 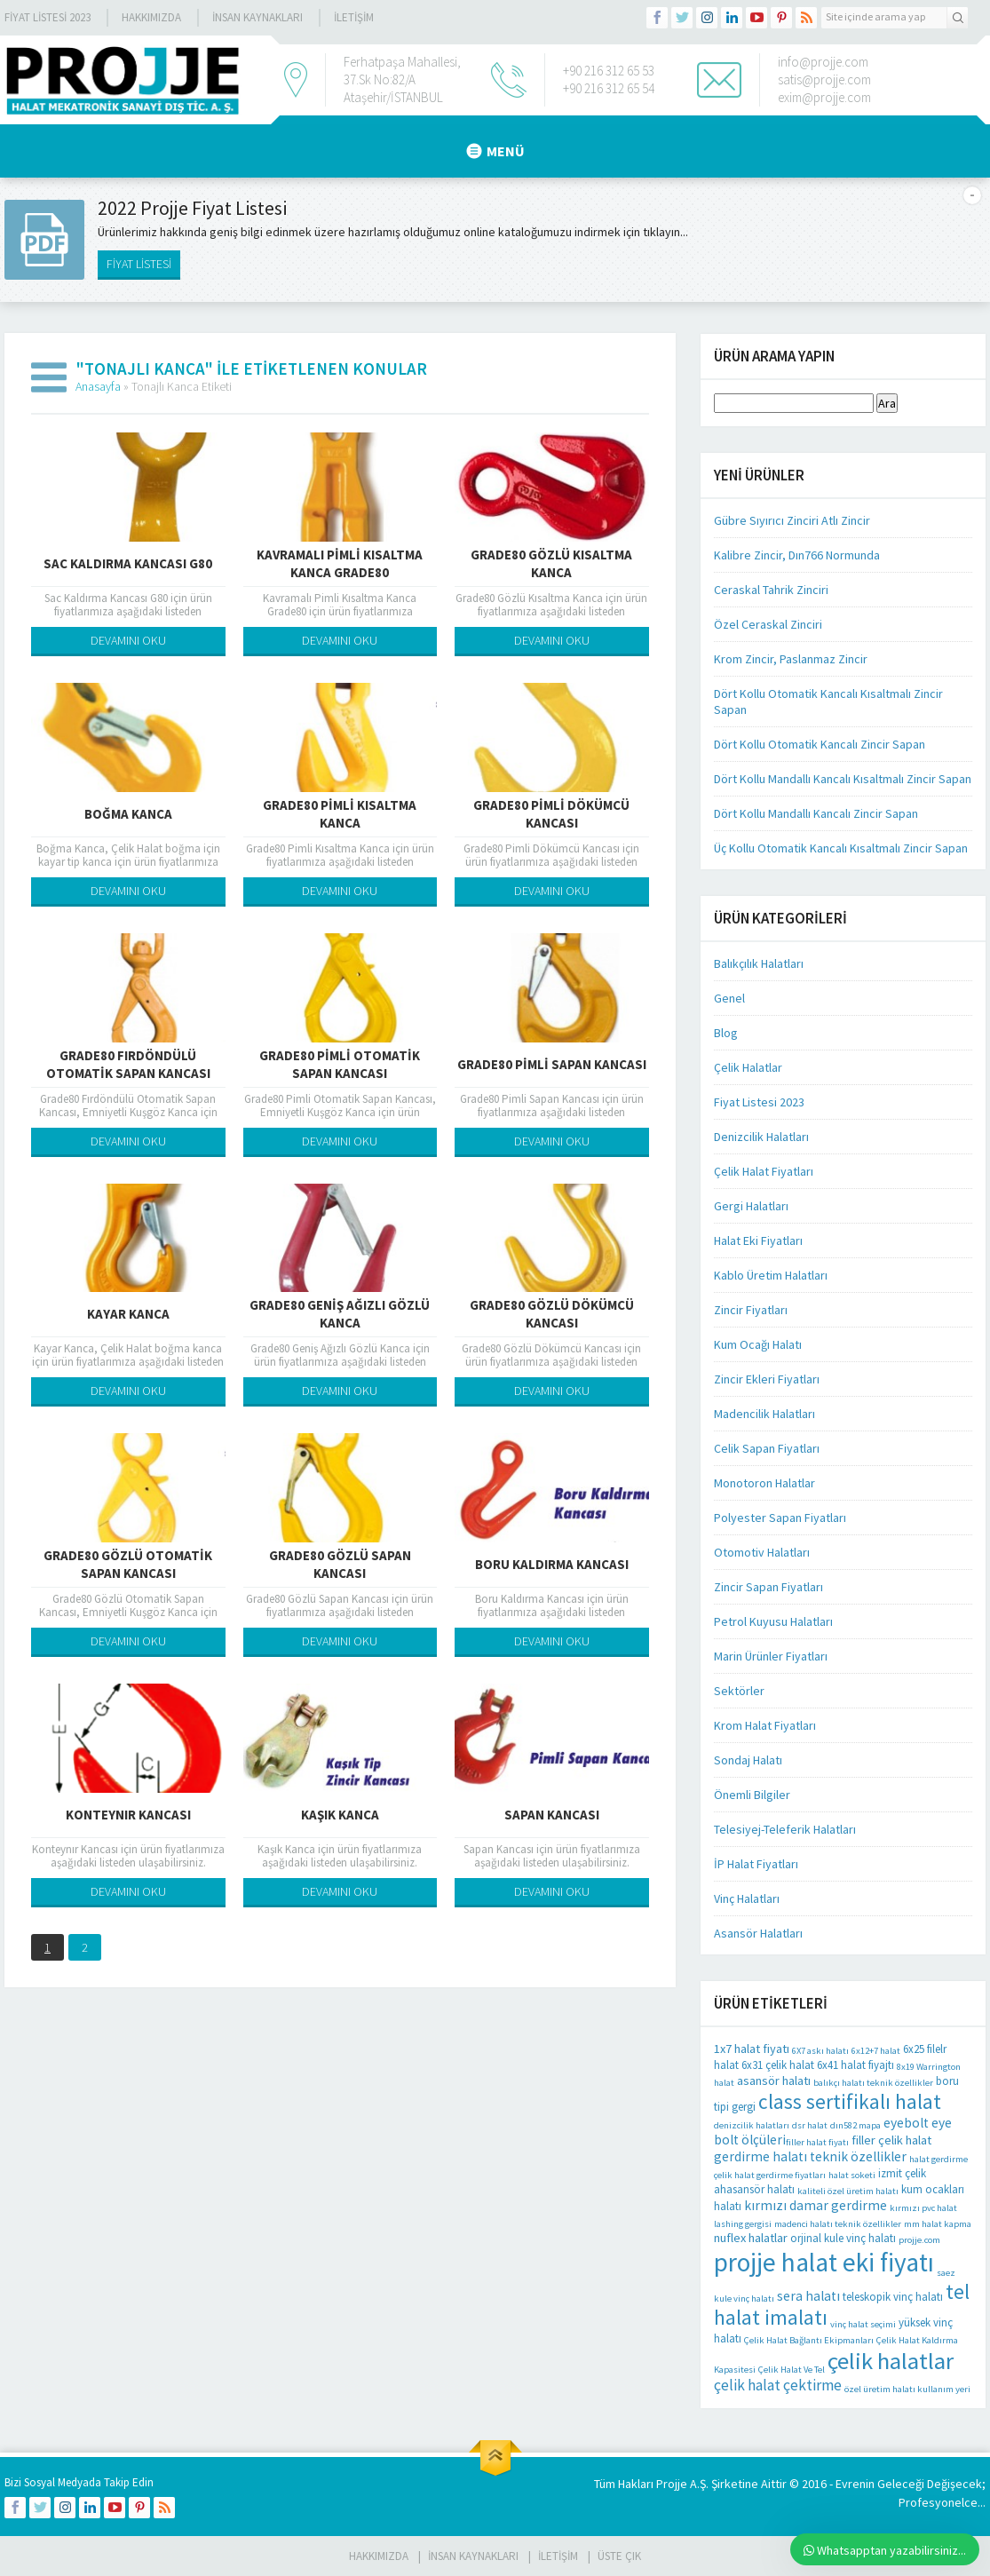 What do you see at coordinates (764, 1414) in the screenshot?
I see `Madencilik Halatları` at bounding box center [764, 1414].